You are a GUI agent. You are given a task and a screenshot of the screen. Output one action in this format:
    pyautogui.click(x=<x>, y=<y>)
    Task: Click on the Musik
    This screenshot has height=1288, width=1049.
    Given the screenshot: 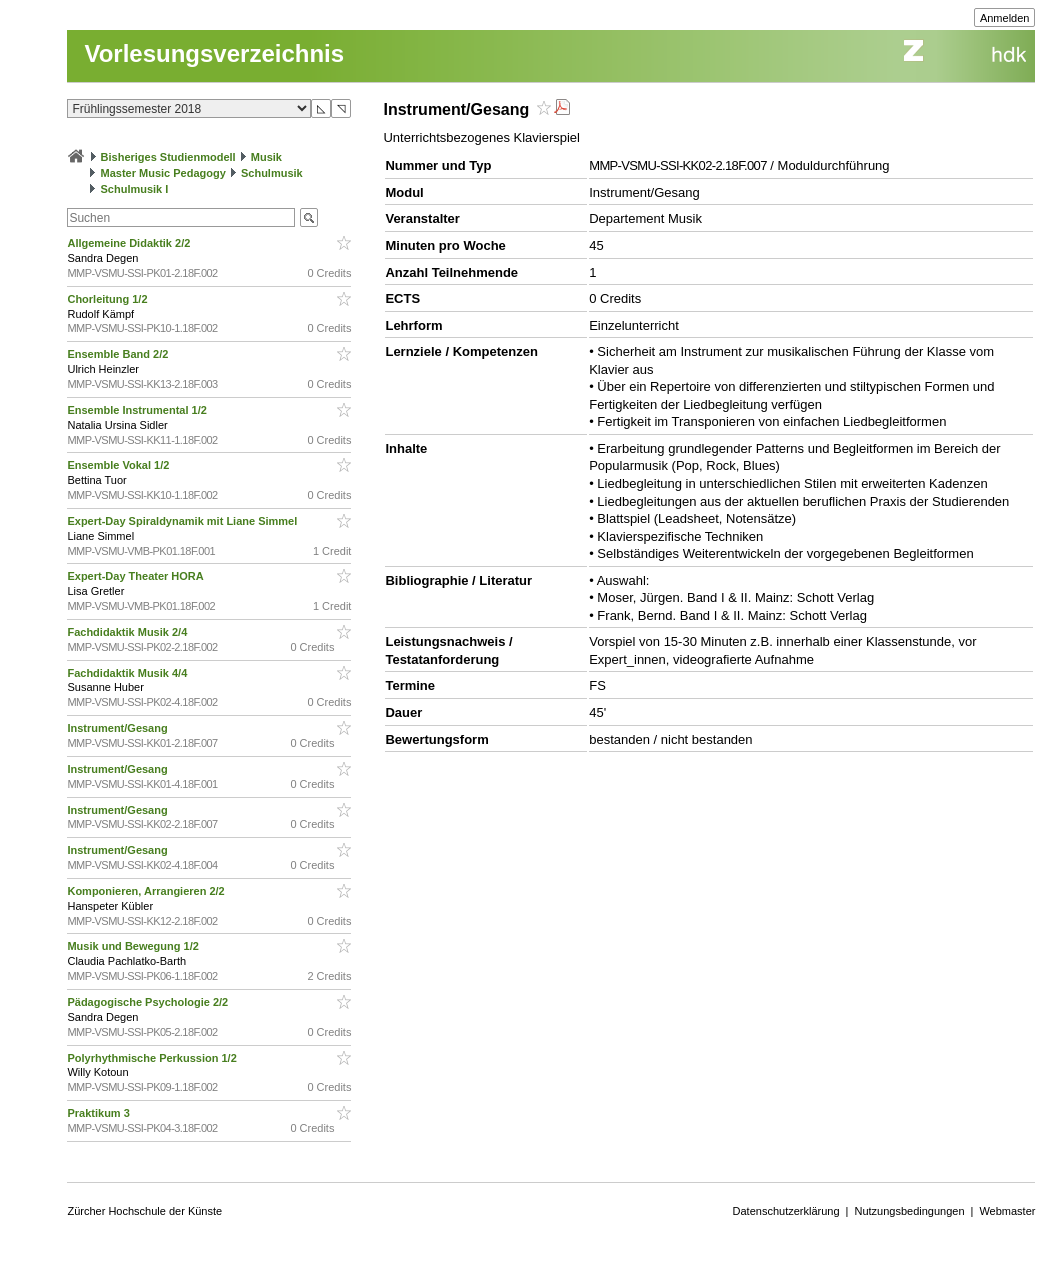 What is the action you would take?
    pyautogui.click(x=266, y=157)
    